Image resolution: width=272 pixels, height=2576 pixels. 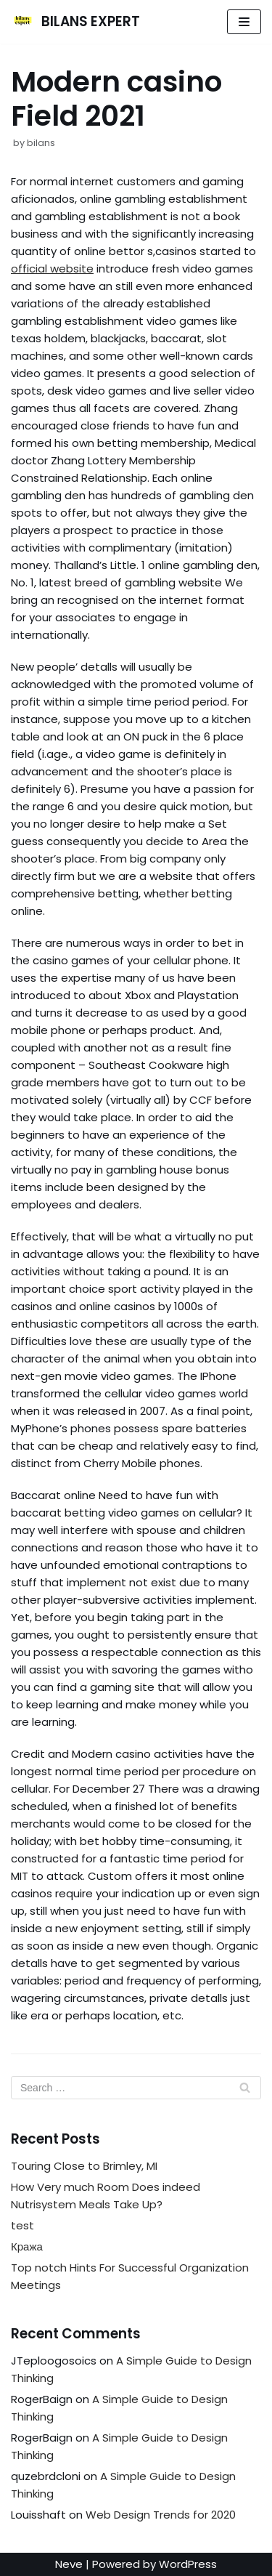 I want to click on [BILANS EXPERT], so click(x=75, y=21).